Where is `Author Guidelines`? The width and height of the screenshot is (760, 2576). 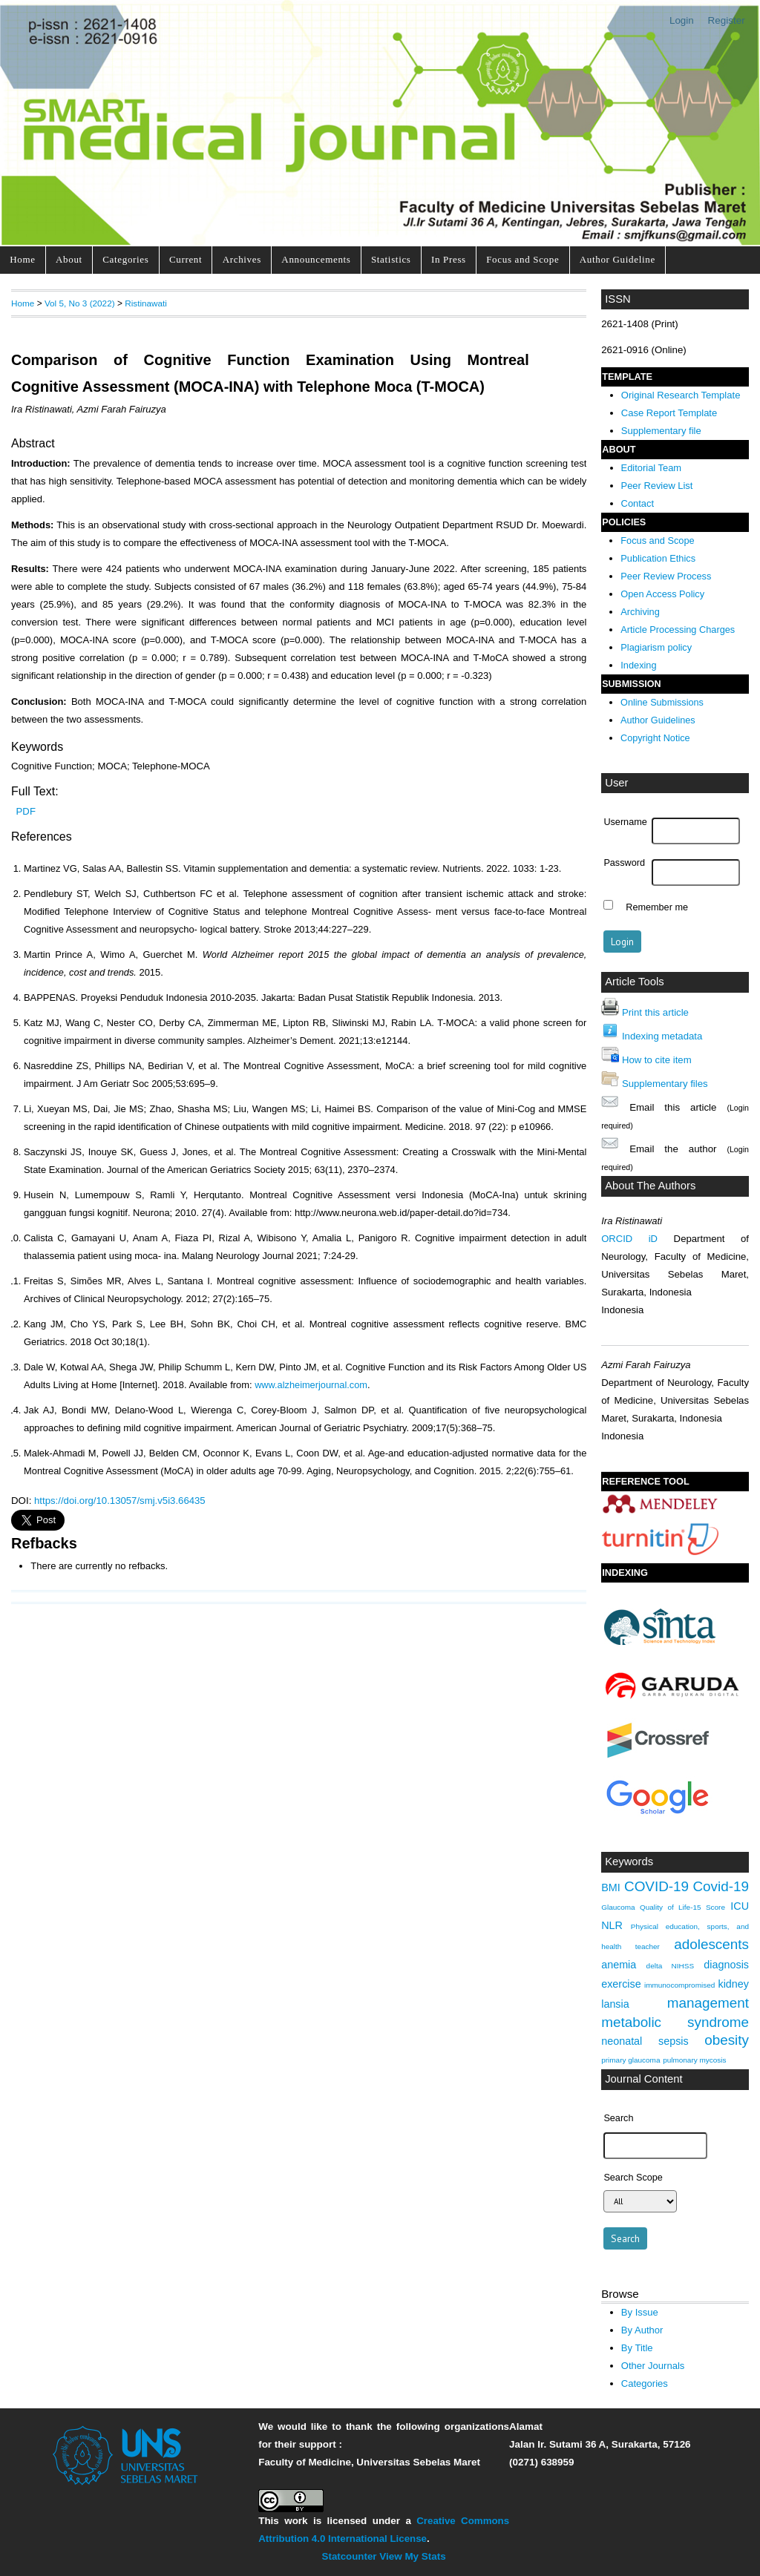
Author Guidelines is located at coordinates (657, 720).